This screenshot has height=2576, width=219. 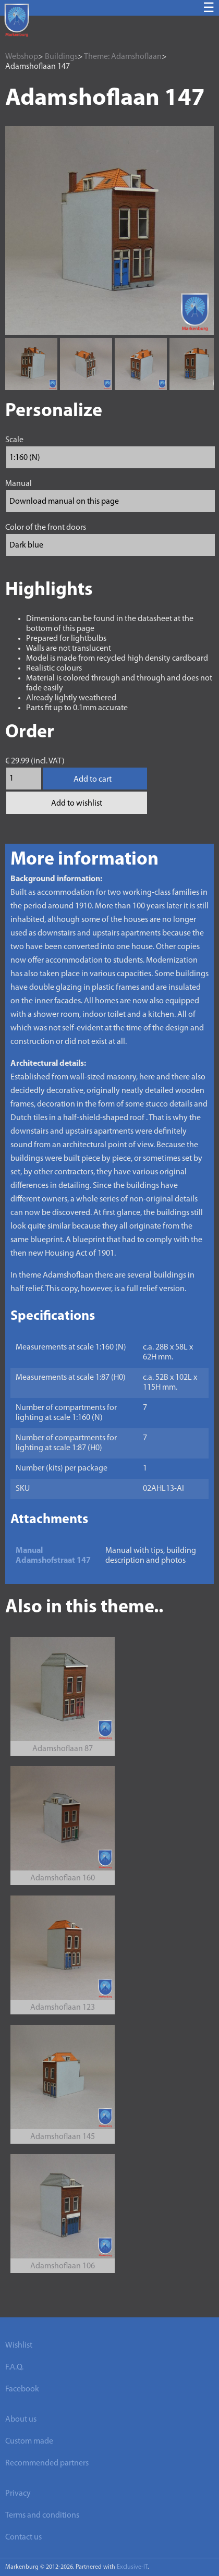 What do you see at coordinates (47, 2463) in the screenshot?
I see `Recommended partners` at bounding box center [47, 2463].